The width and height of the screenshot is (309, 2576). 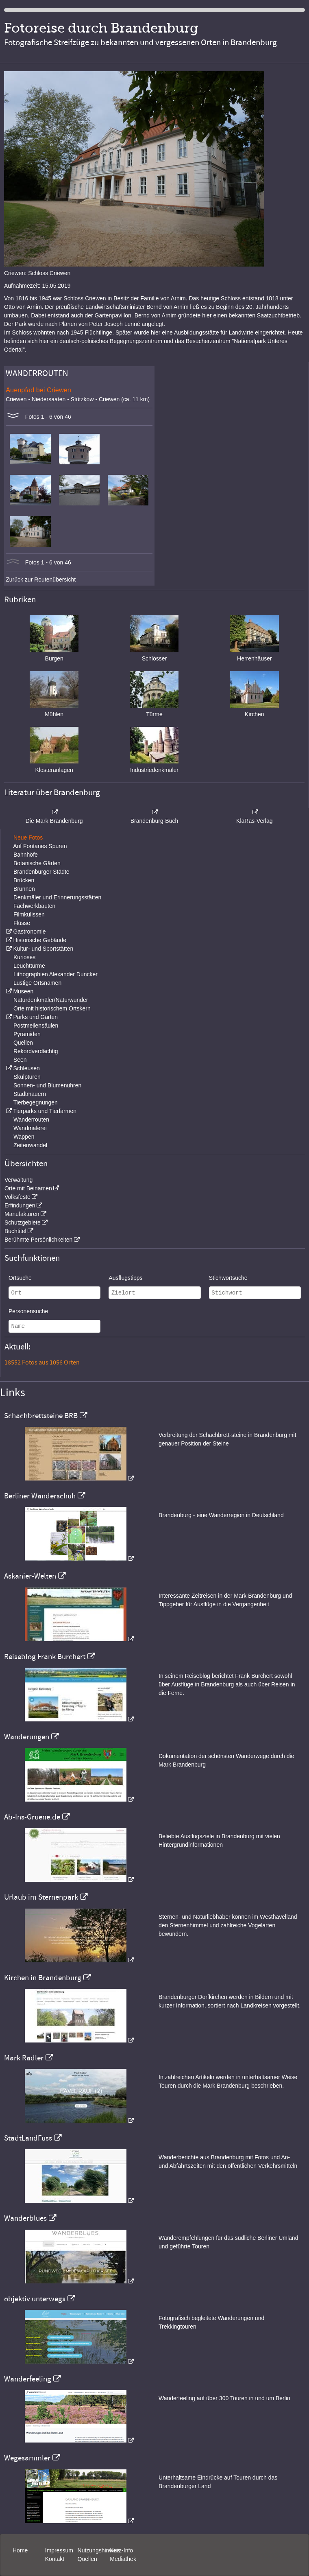 What do you see at coordinates (27, 2379) in the screenshot?
I see `Wanderfeeling` at bounding box center [27, 2379].